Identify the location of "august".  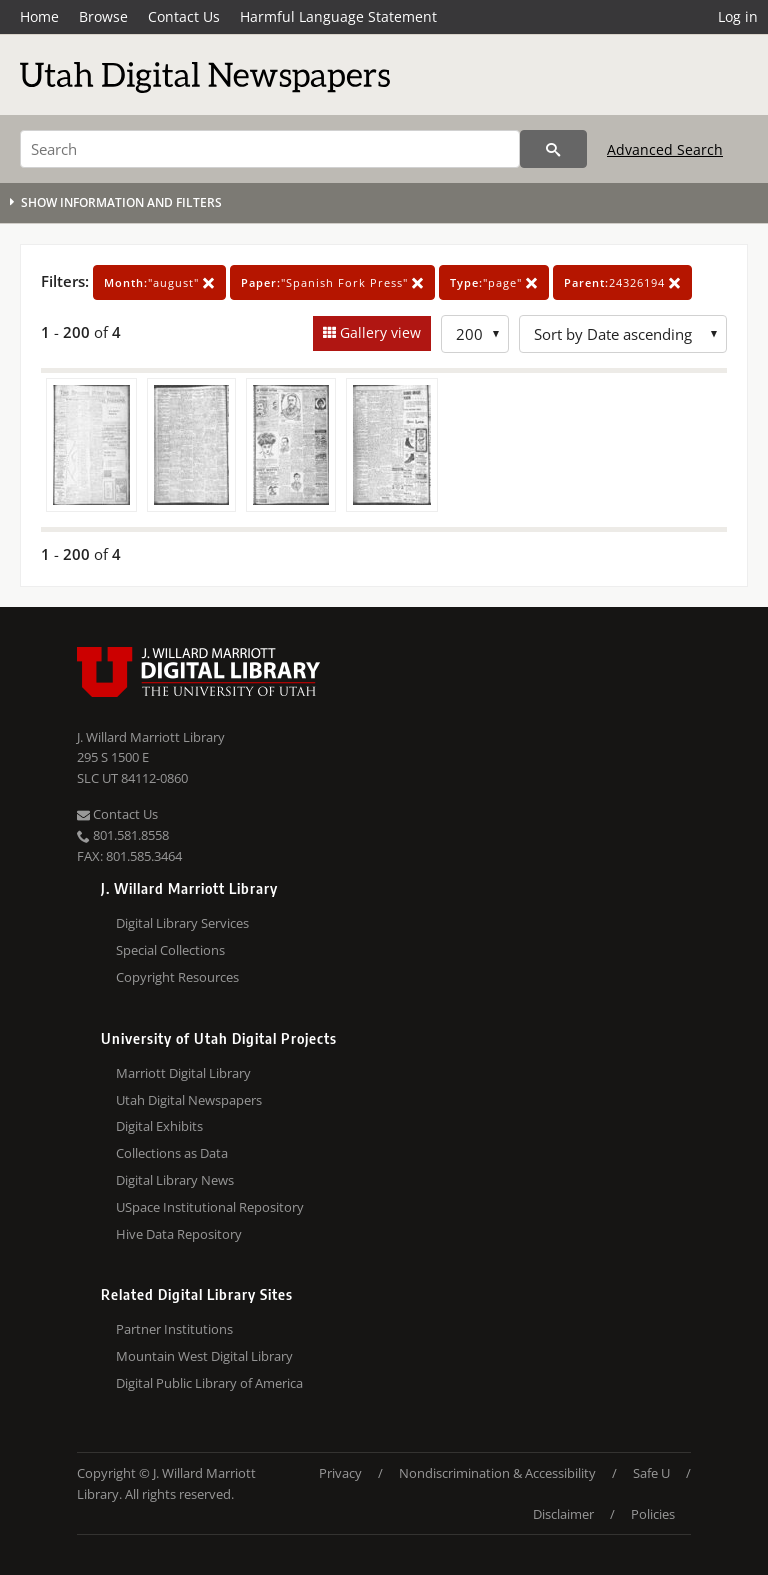
(159, 282).